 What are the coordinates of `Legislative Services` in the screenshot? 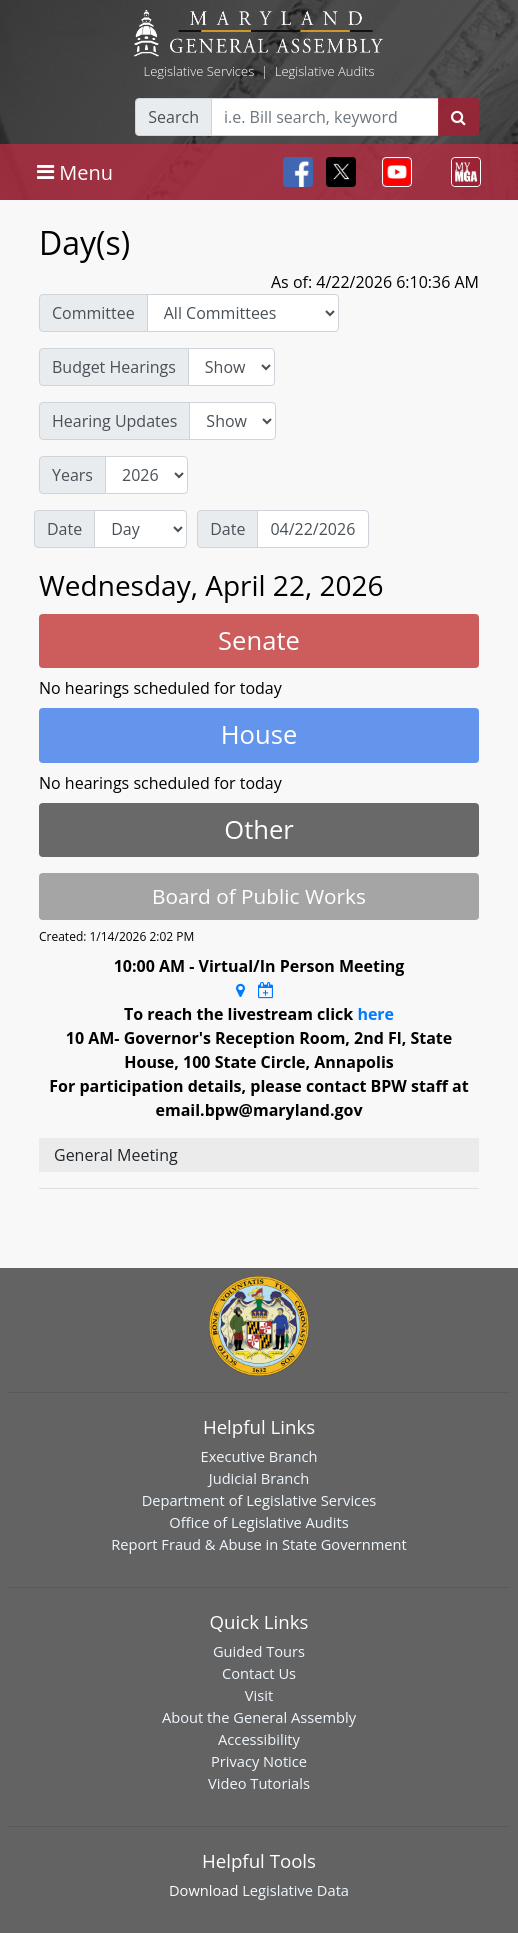 It's located at (198, 71).